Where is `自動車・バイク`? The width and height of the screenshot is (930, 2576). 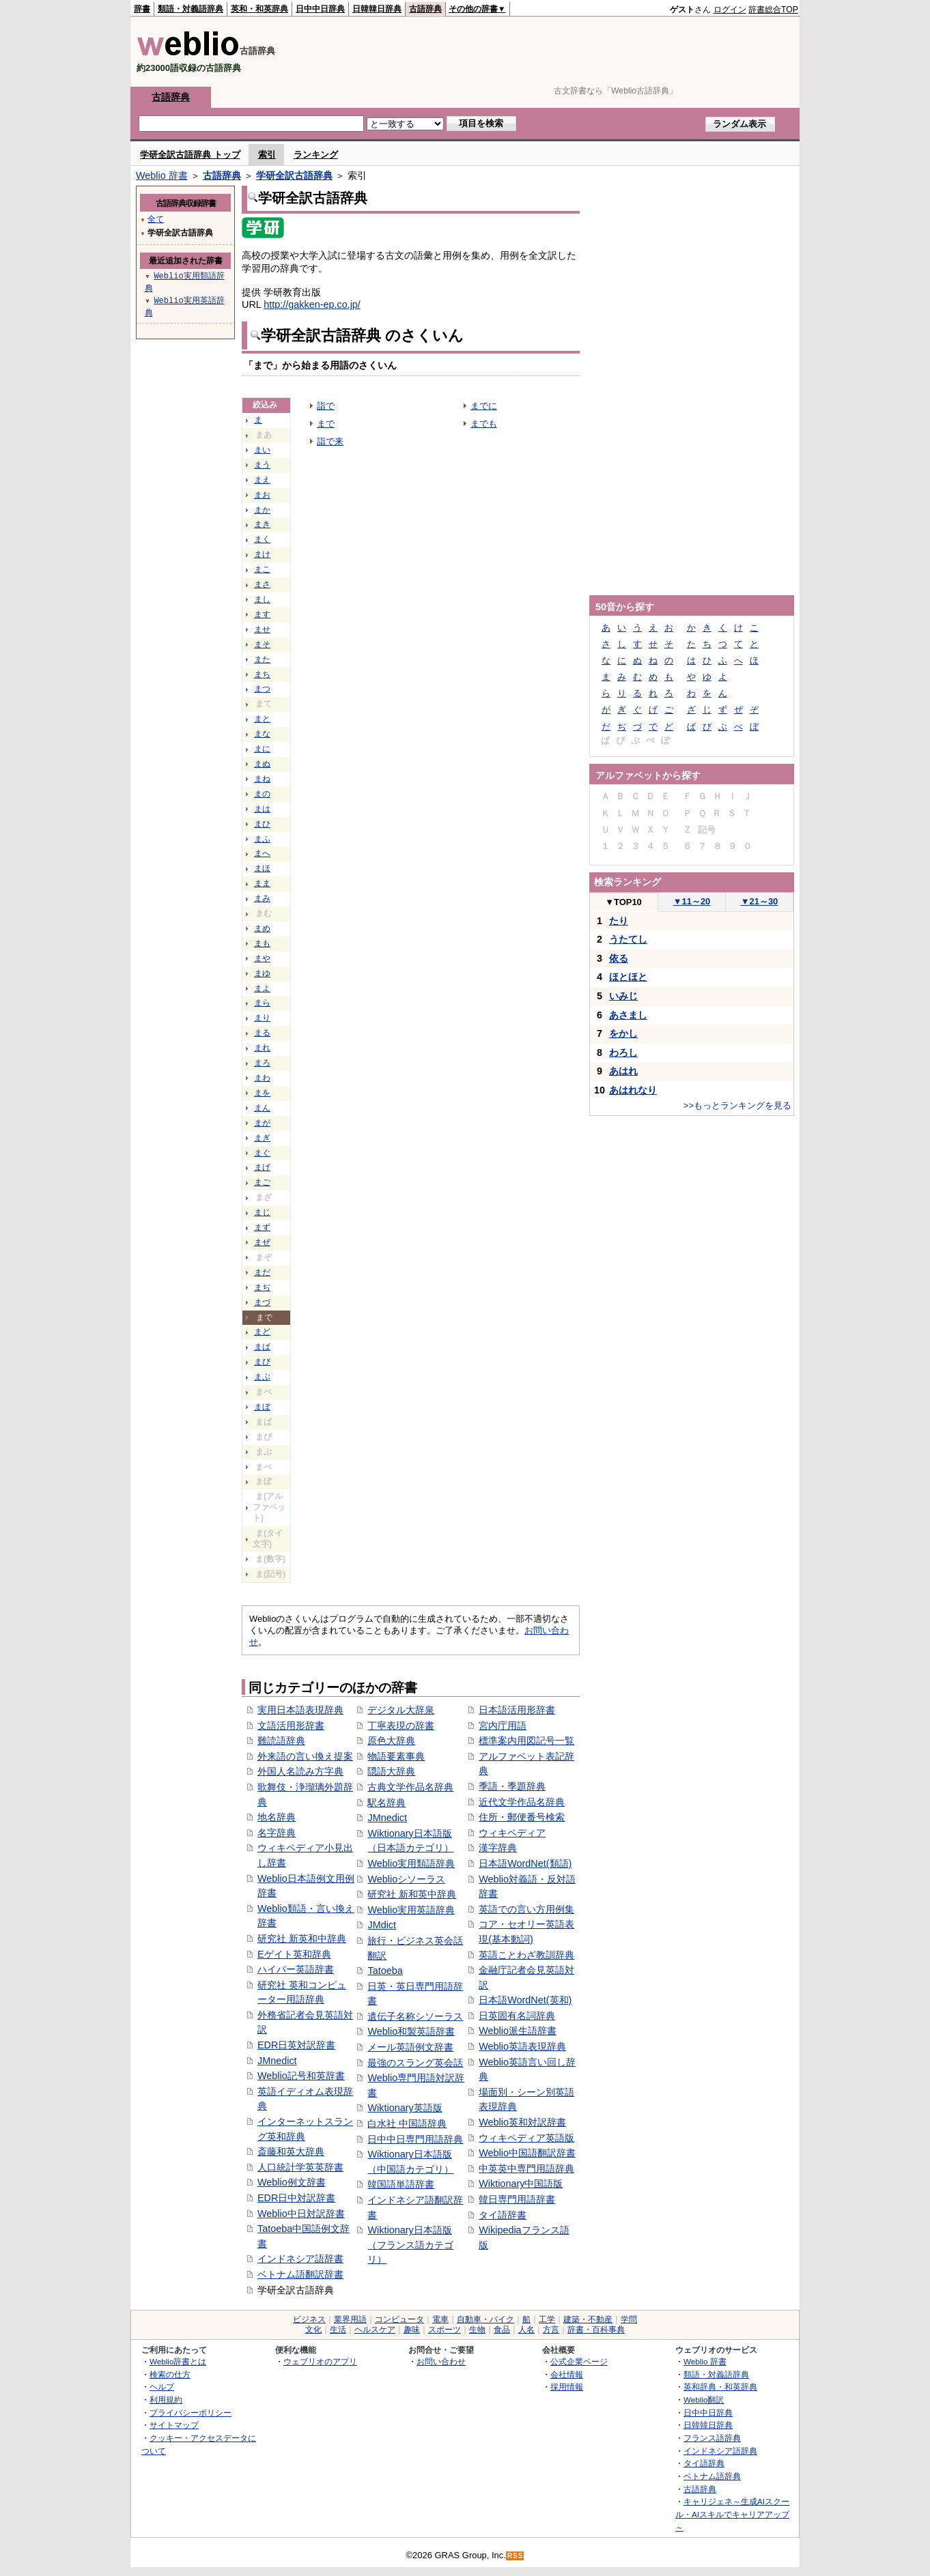
自動車・バイク is located at coordinates (485, 2319).